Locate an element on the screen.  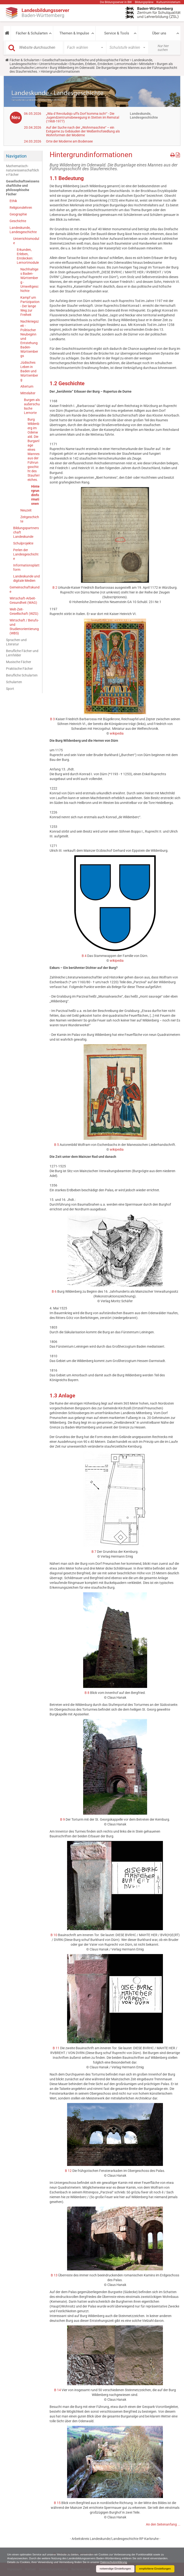
Wirtschaft / Berufs- und Studienorientierung (WBS) is located at coordinates (24, 626).